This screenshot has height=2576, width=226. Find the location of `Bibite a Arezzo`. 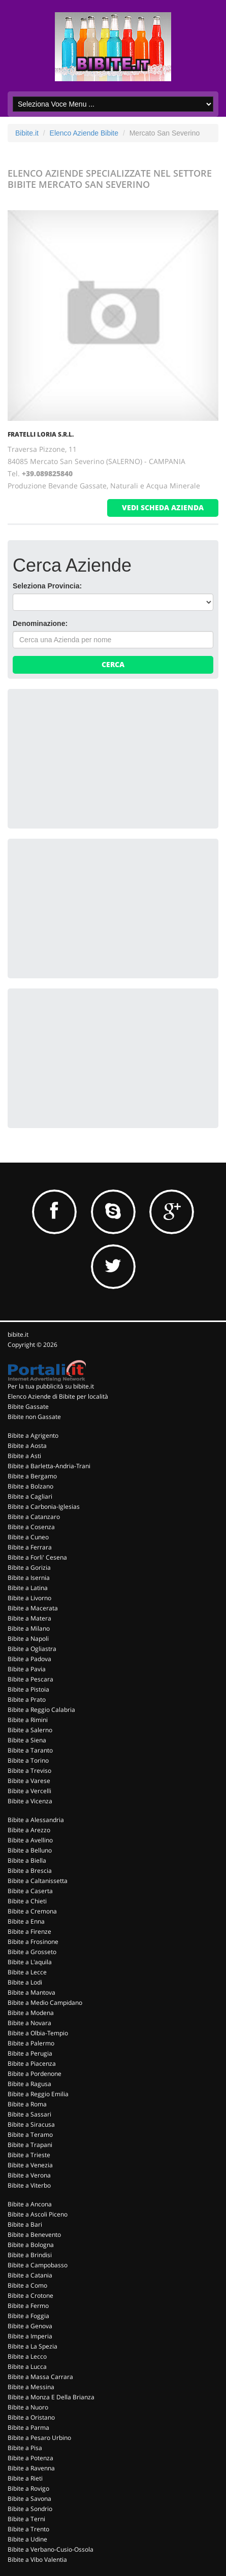

Bibite a Arezzo is located at coordinates (29, 1830).